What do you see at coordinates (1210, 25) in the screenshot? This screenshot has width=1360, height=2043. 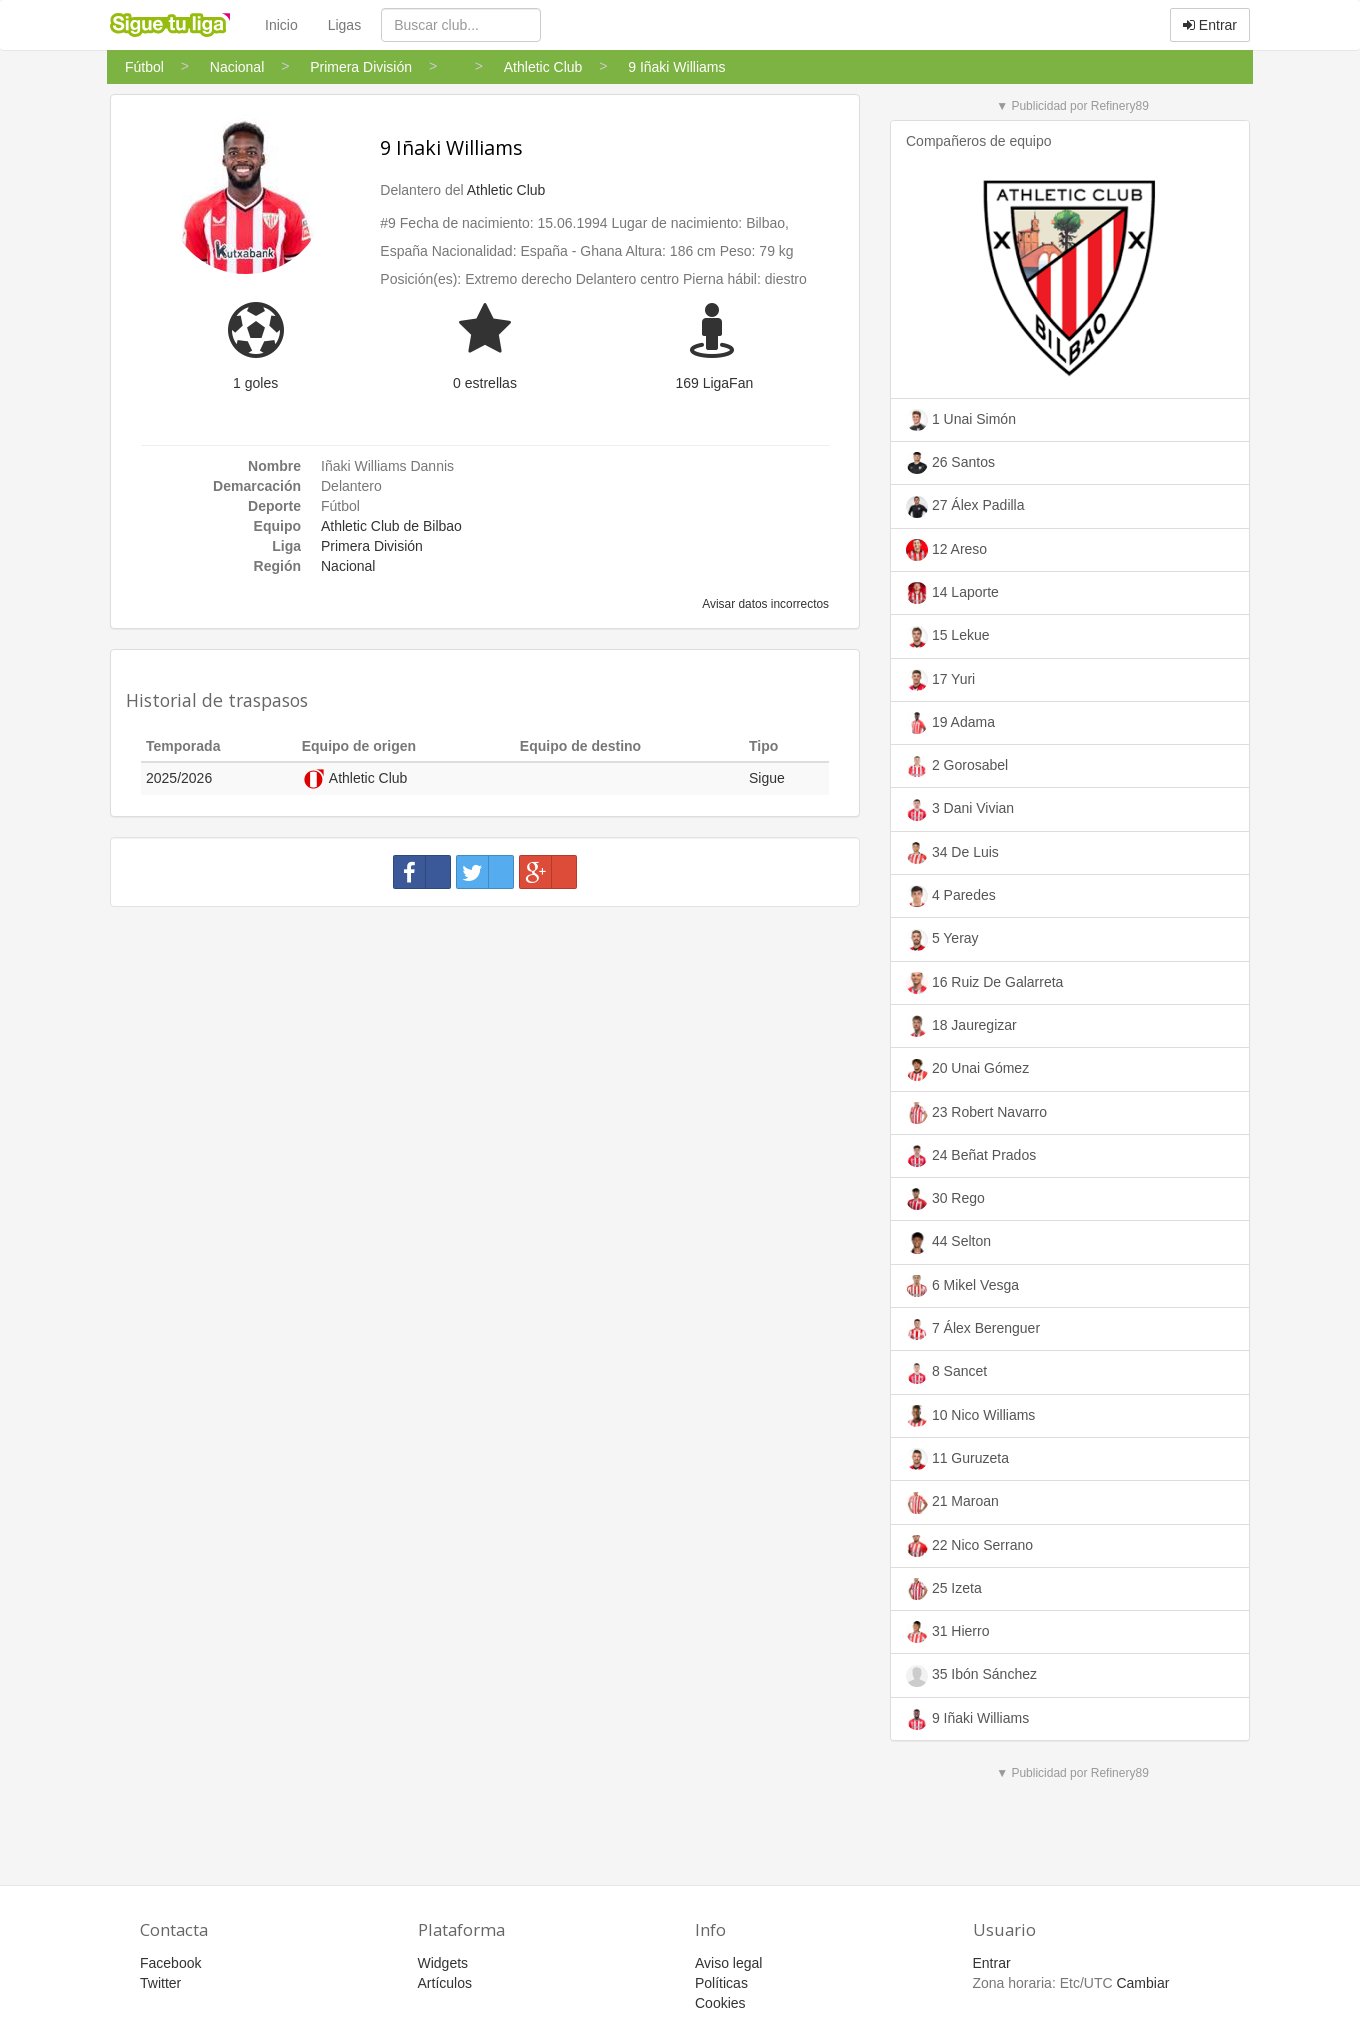 I see `Entrar` at bounding box center [1210, 25].